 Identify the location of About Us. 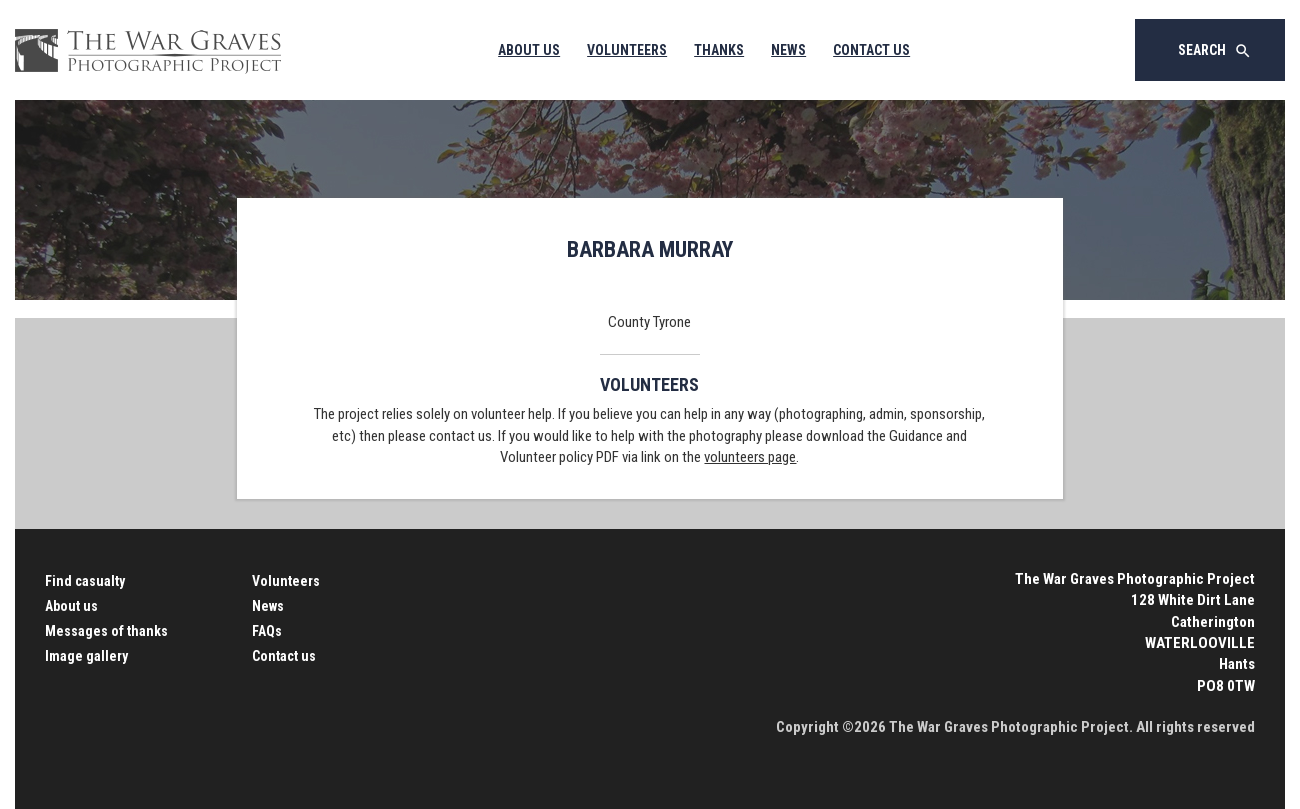
(529, 50).